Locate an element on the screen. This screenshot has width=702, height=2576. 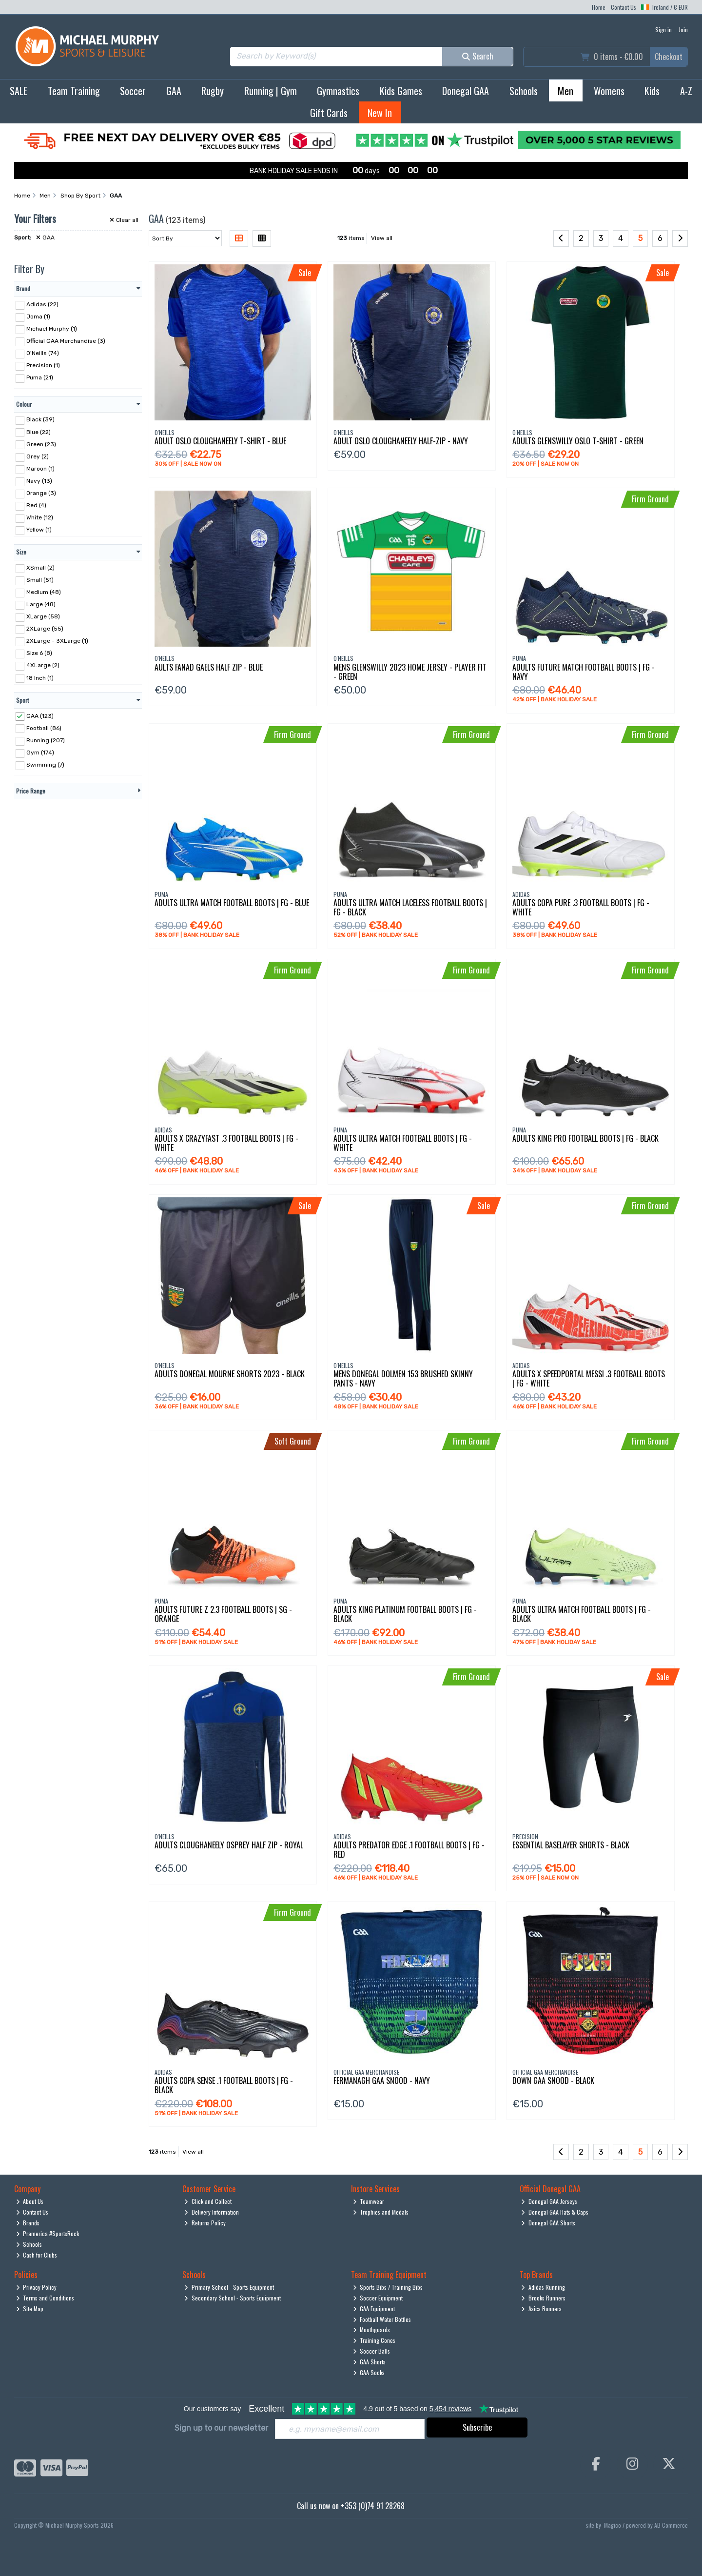
Adidas Running is located at coordinates (543, 2287).